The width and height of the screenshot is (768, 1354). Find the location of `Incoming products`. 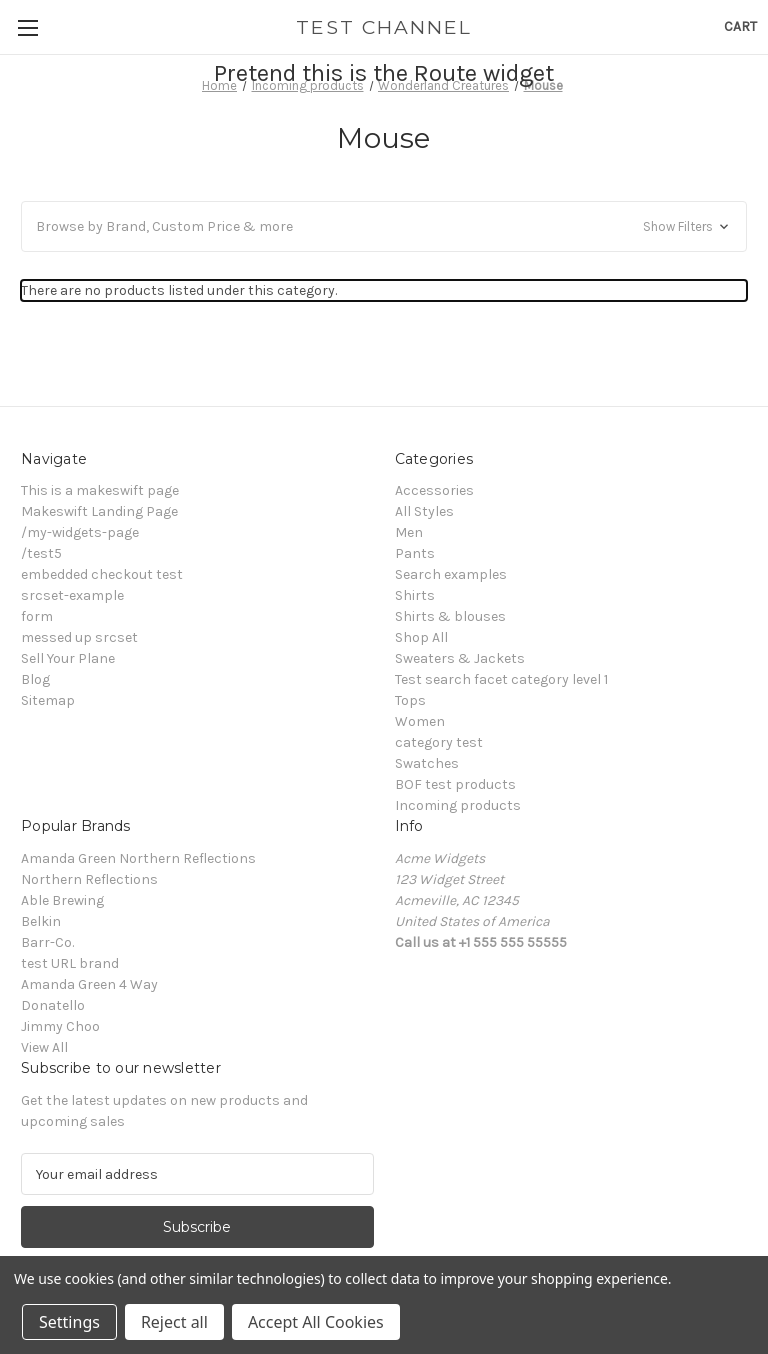

Incoming products is located at coordinates (458, 805).